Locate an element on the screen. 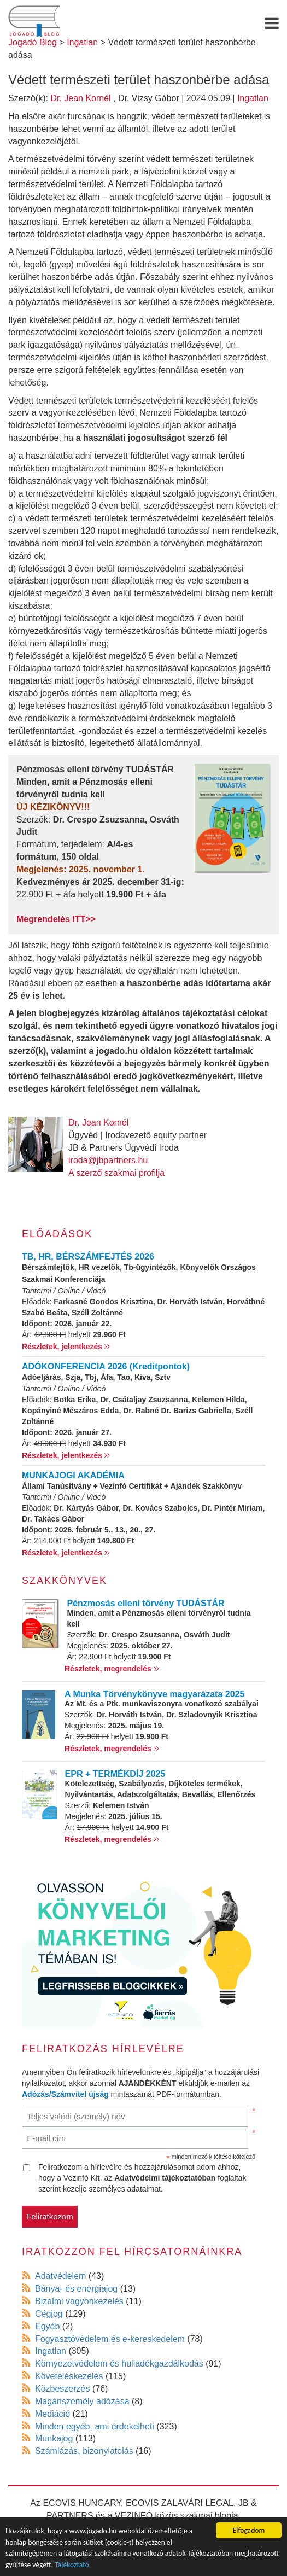 This screenshot has width=287, height=2576. MUNKAJOGI AKADÉMIA is located at coordinates (73, 1475).